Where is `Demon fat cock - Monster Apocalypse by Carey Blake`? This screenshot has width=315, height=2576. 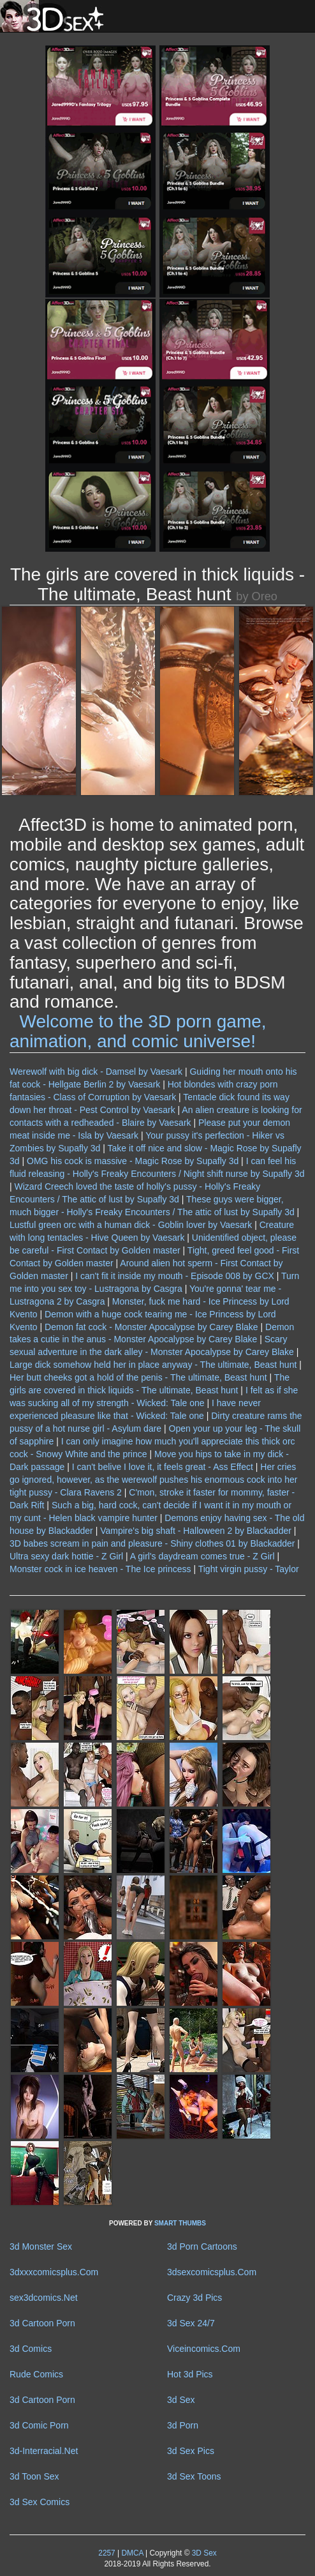
Demon fat cock - Monster Apocalypse by Carey Blake is located at coordinates (151, 1327).